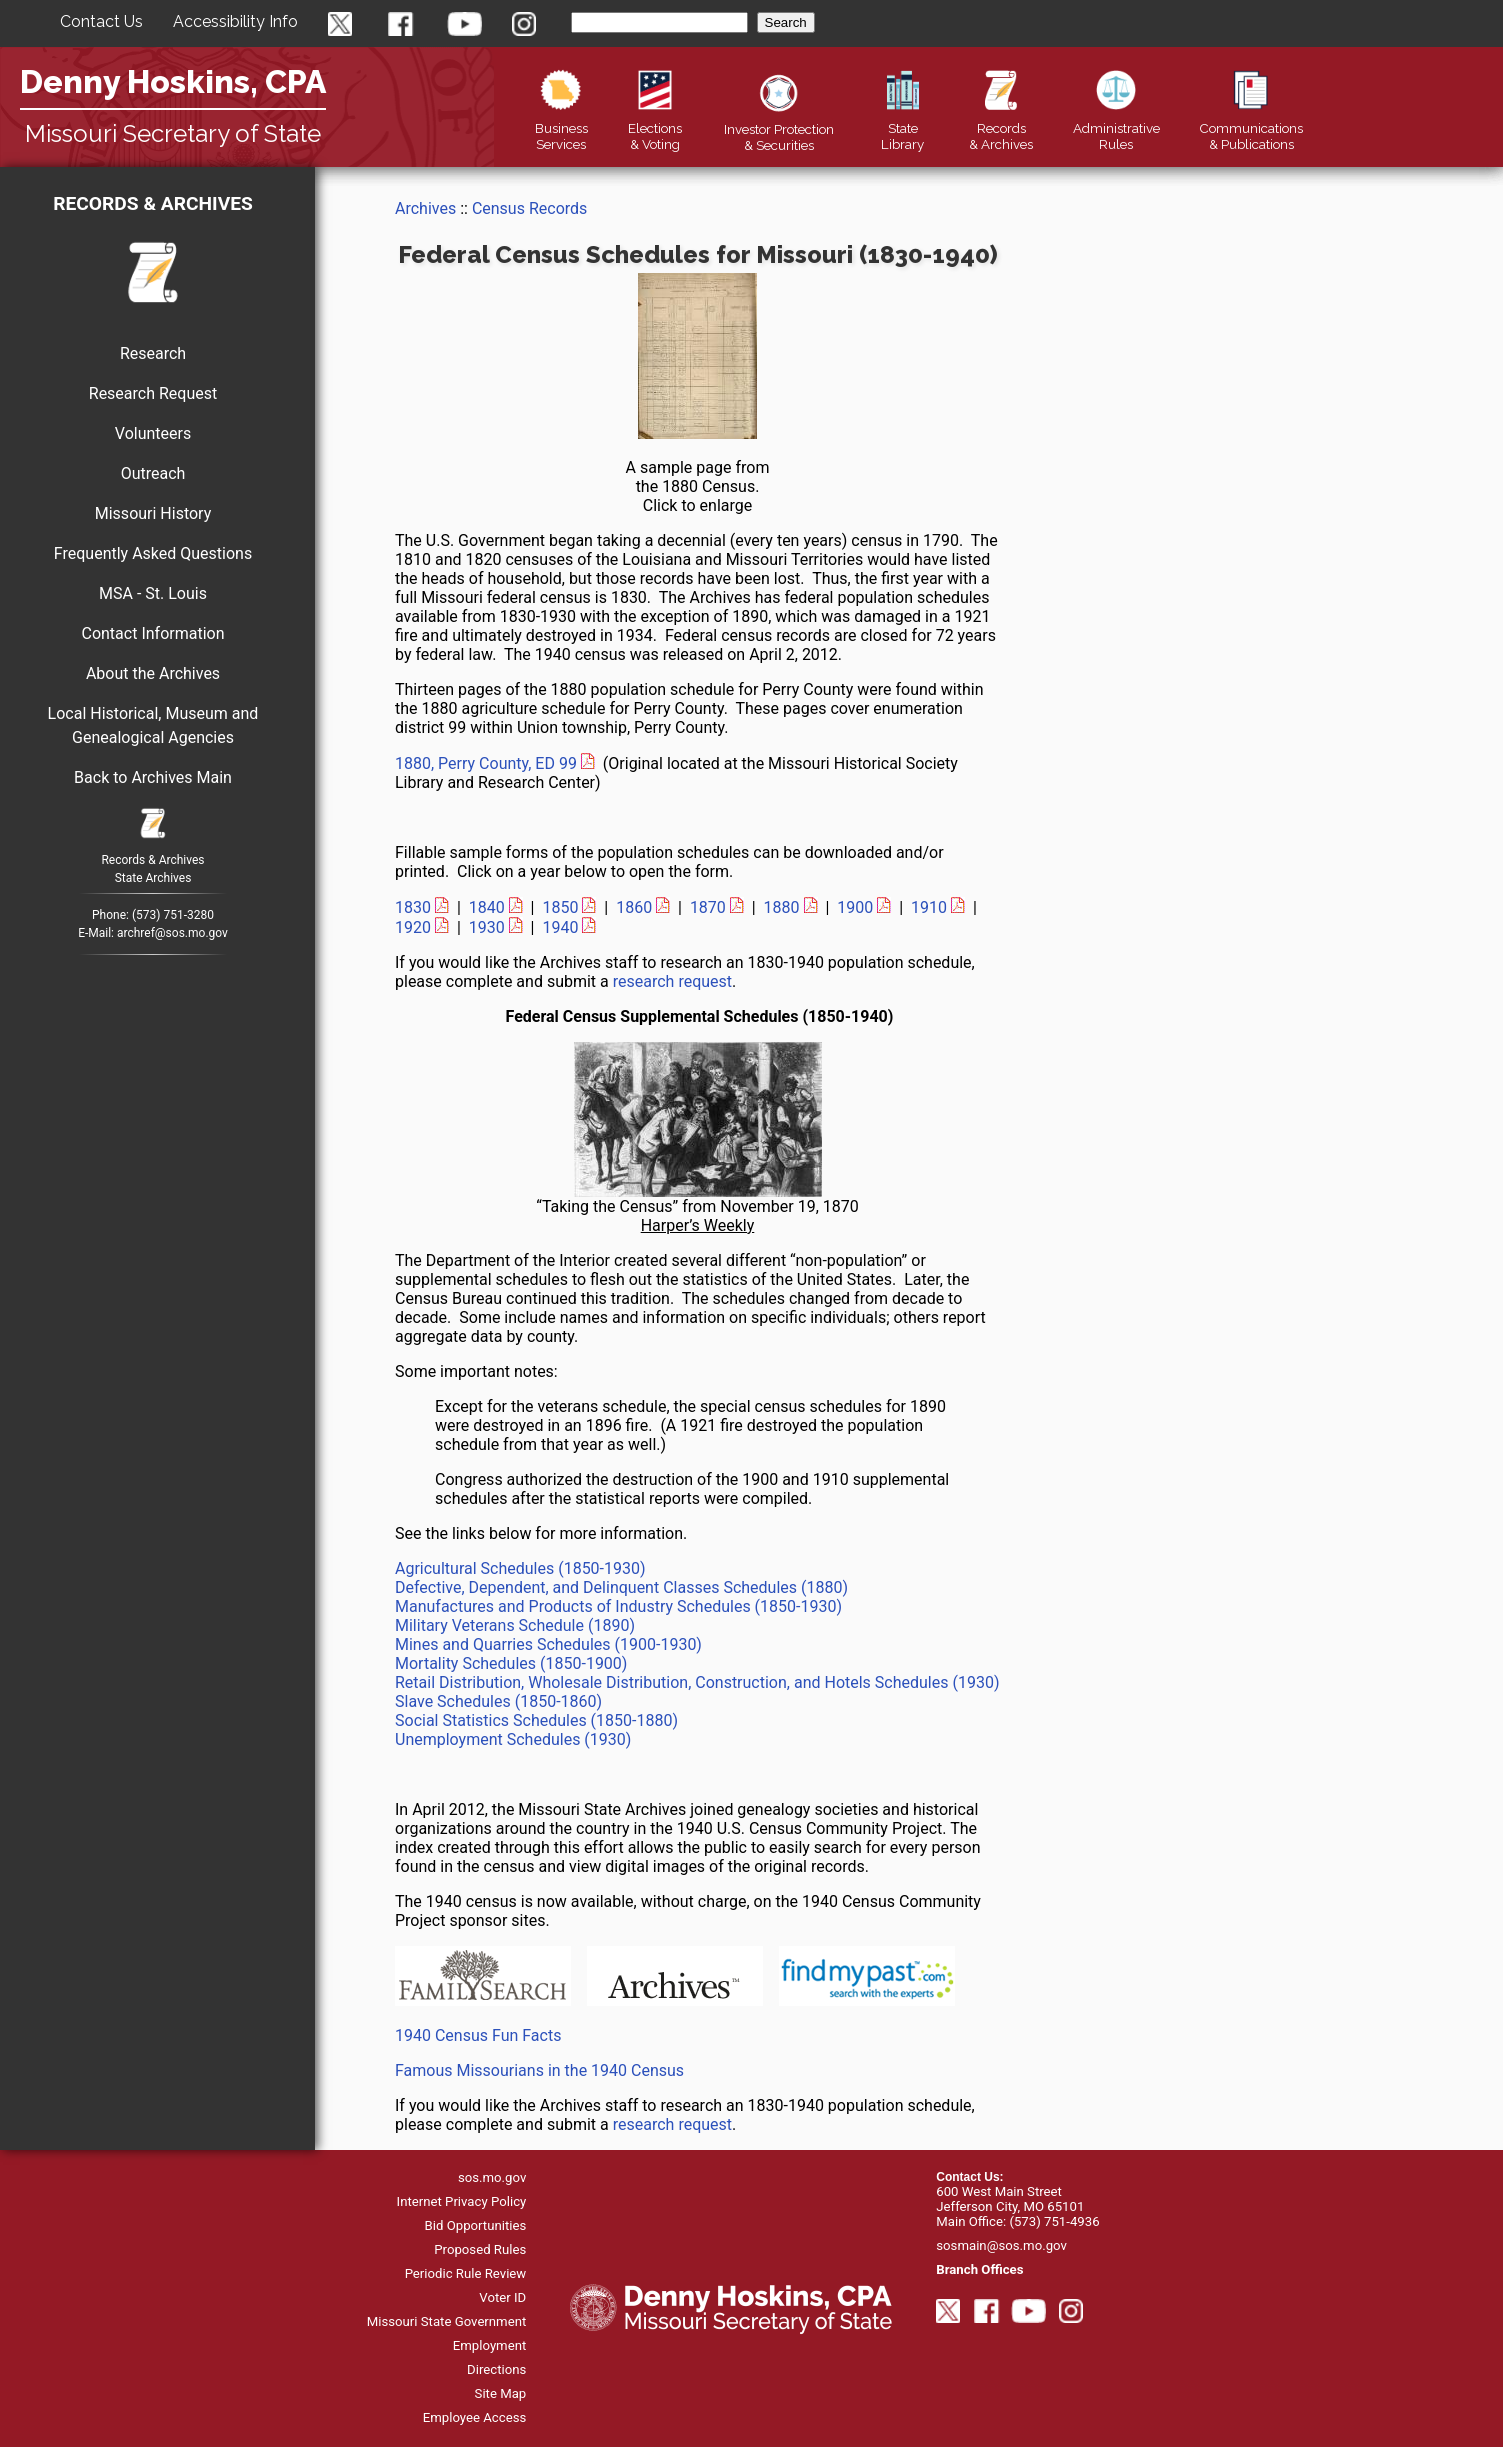 The height and width of the screenshot is (2447, 1503). What do you see at coordinates (480, 2249) in the screenshot?
I see `Proposed Rules` at bounding box center [480, 2249].